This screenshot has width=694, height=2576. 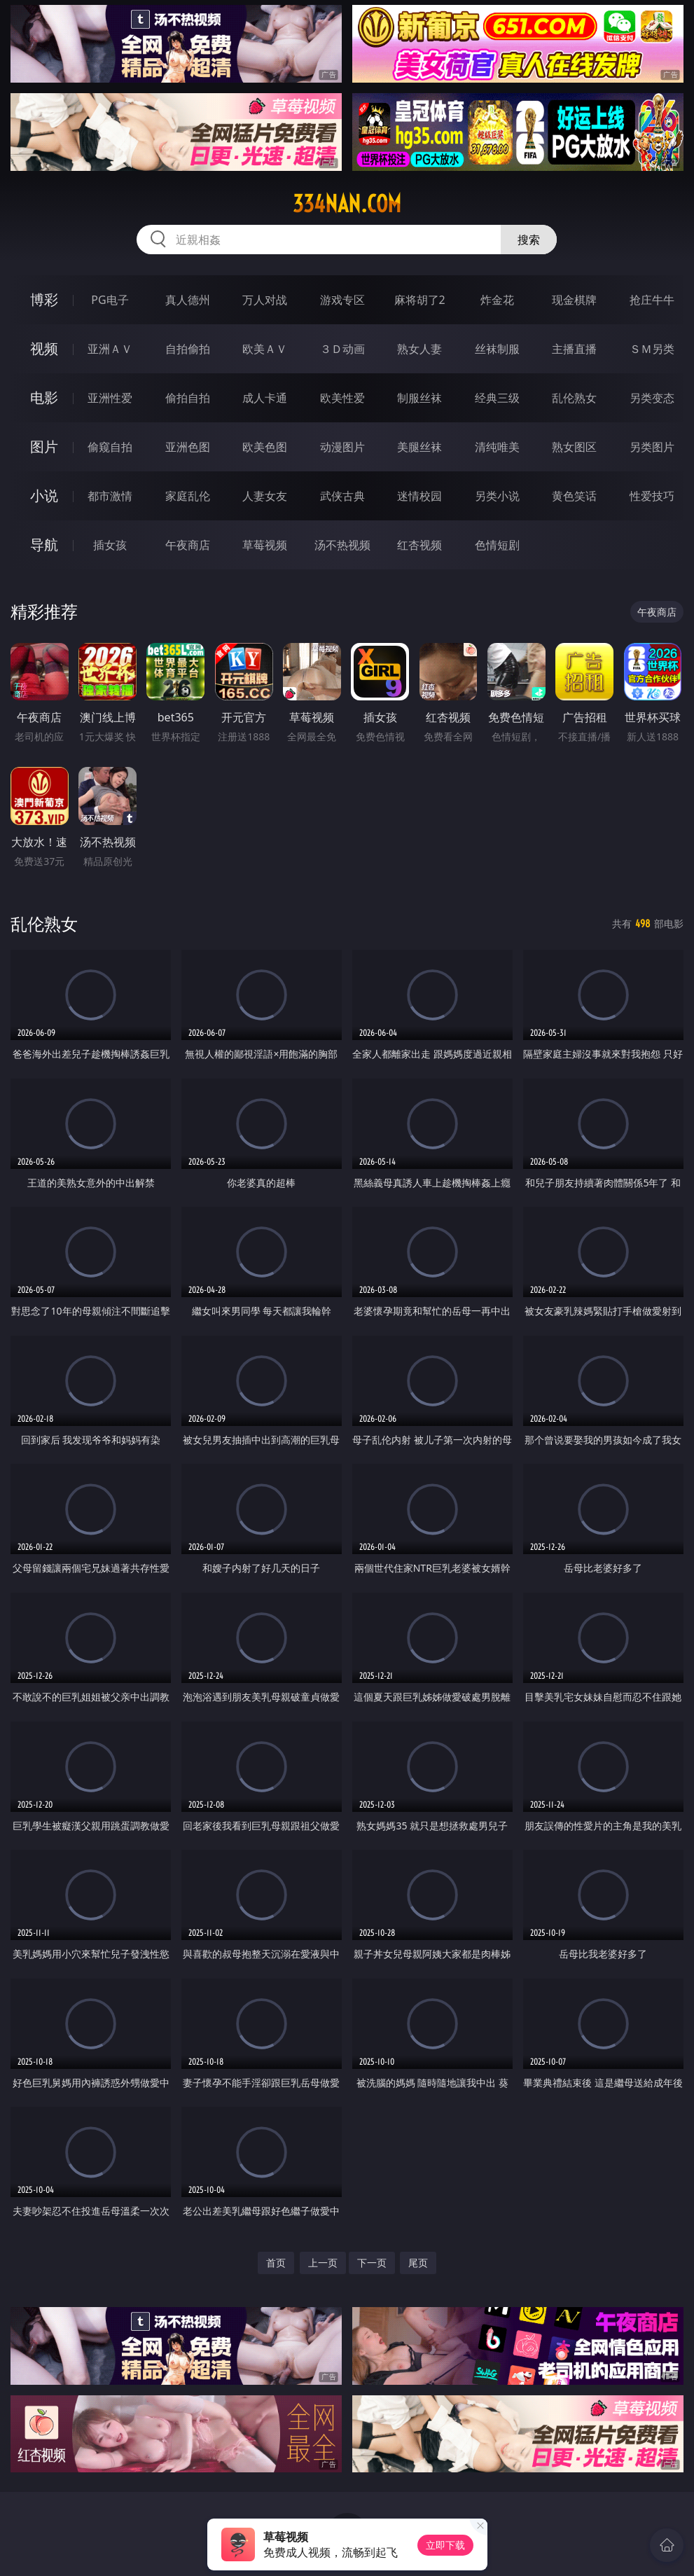 I want to click on 红杏视频, so click(x=419, y=545).